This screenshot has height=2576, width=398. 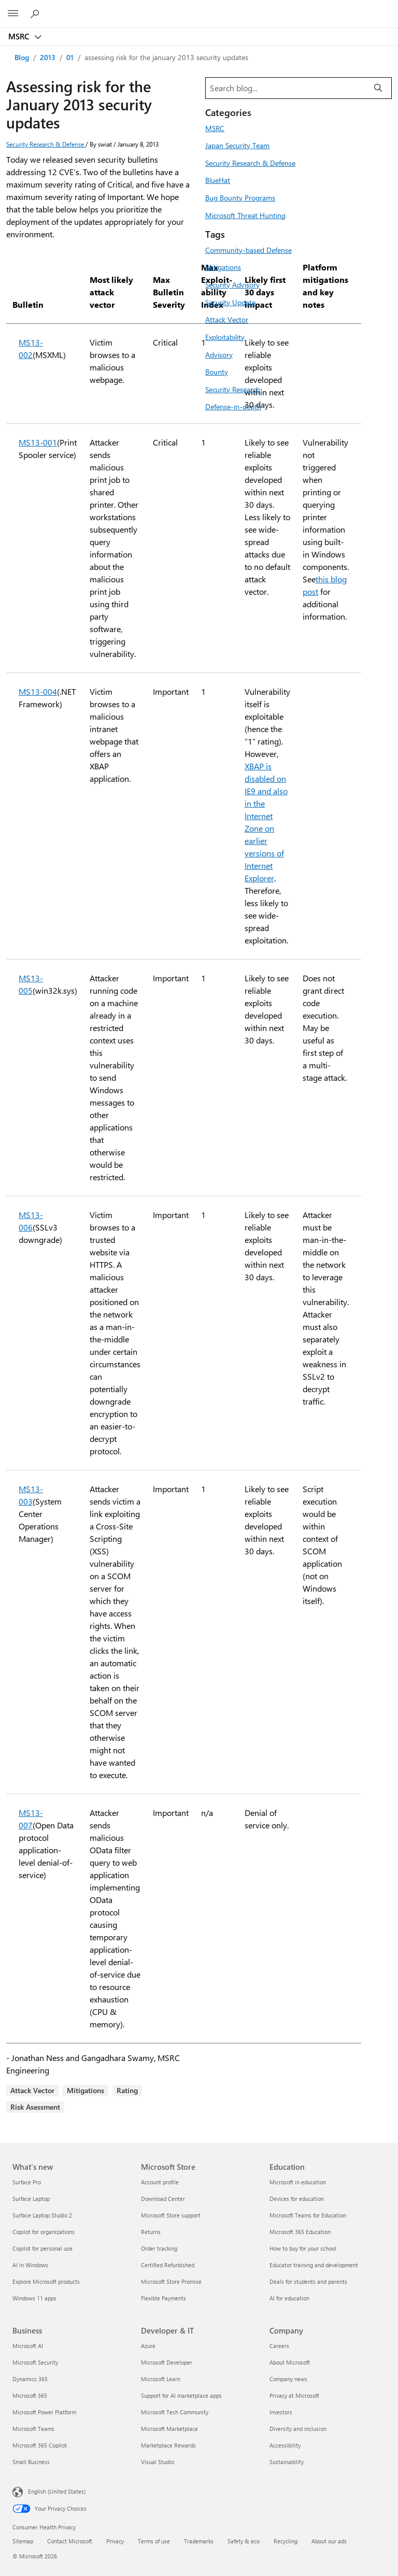 I want to click on [Search or ask a question], so click(x=36, y=13).